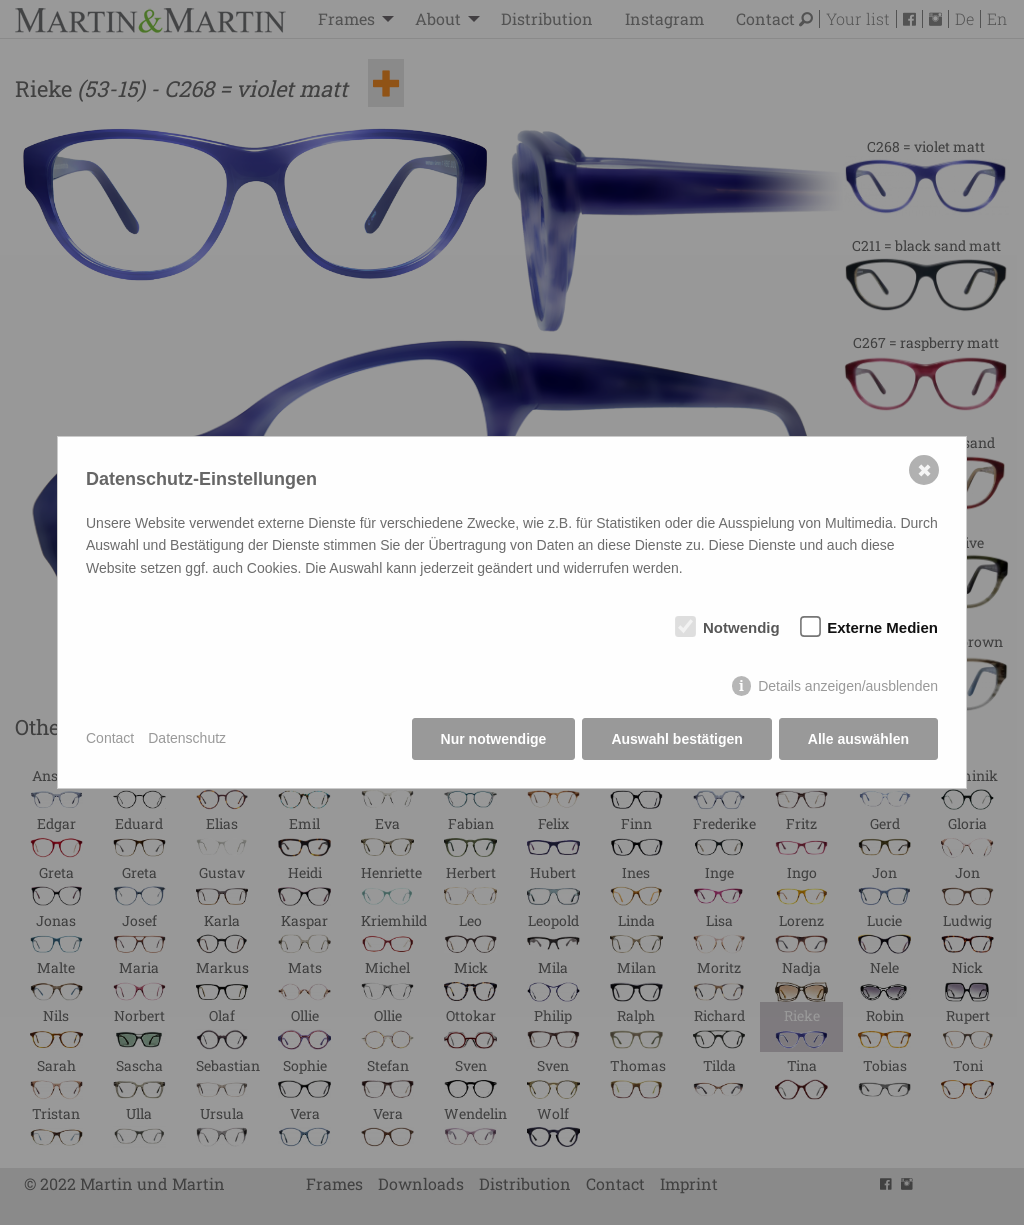 The image size is (1024, 1225). Describe the element at coordinates (858, 739) in the screenshot. I see `Alle auswählen` at that location.